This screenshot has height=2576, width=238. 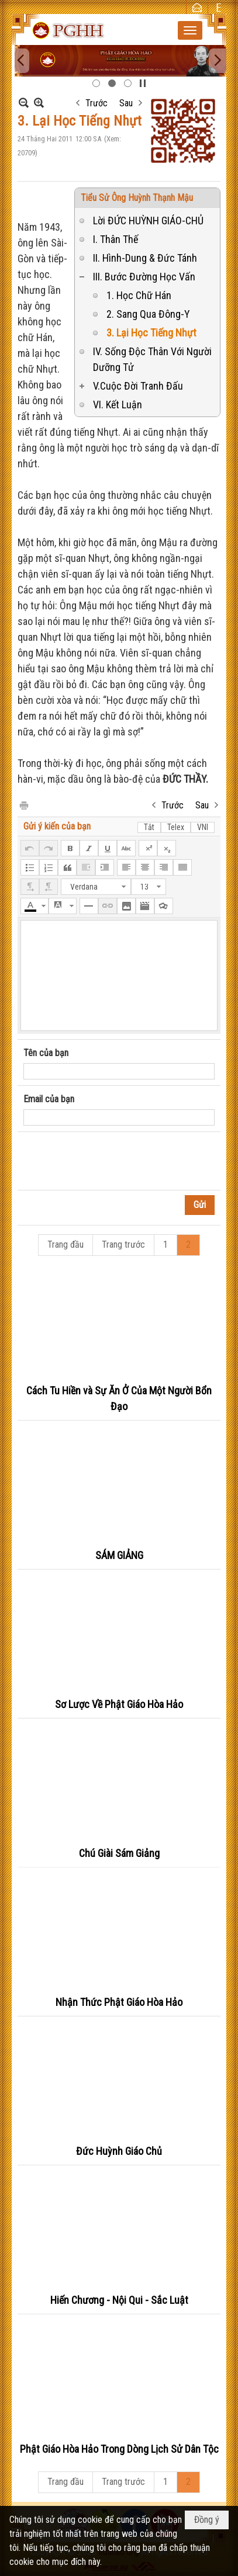 What do you see at coordinates (119, 1853) in the screenshot?
I see `Chú Giài Sám Giảng` at bounding box center [119, 1853].